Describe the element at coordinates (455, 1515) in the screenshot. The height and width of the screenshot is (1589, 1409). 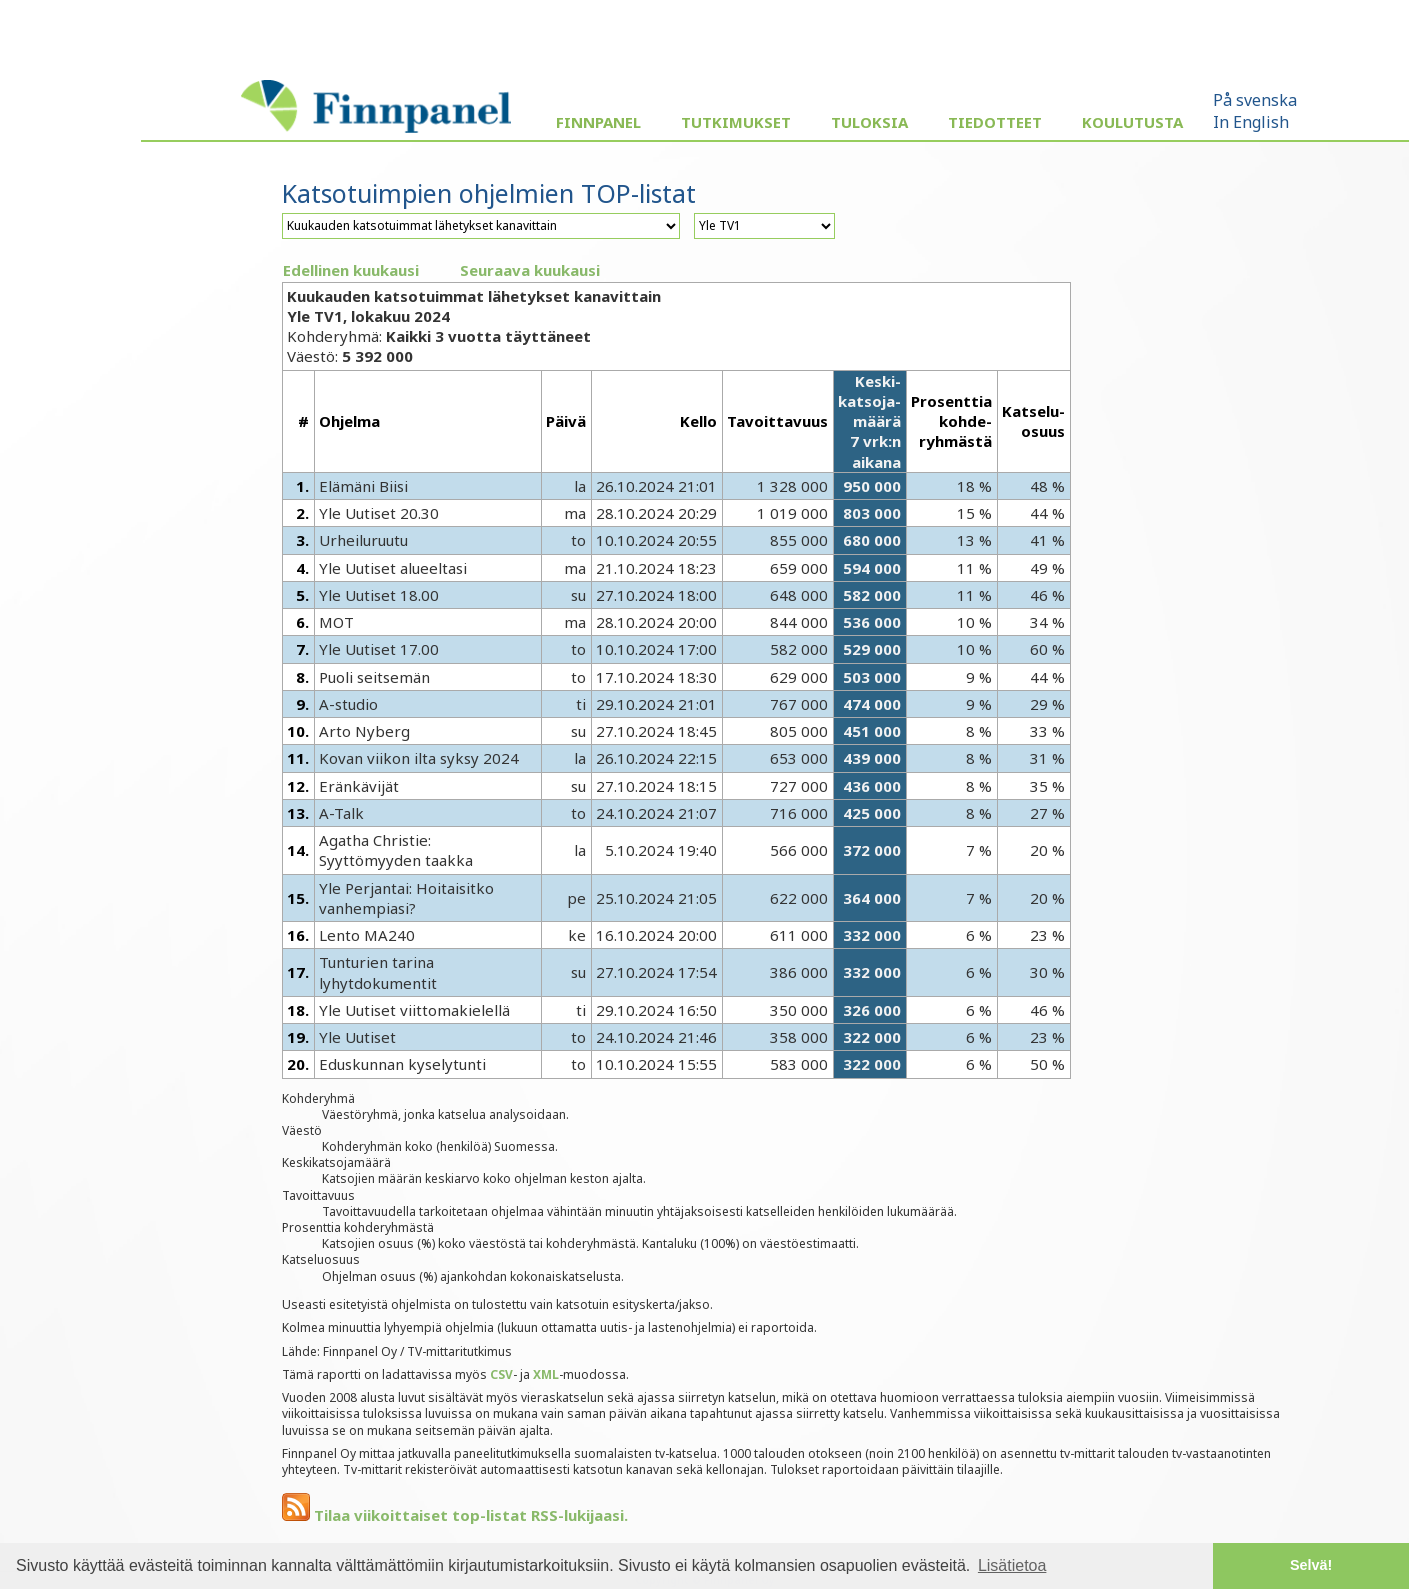
I see `Tilaa viikoittaiset top-listat RSS-lukijaasi.` at that location.